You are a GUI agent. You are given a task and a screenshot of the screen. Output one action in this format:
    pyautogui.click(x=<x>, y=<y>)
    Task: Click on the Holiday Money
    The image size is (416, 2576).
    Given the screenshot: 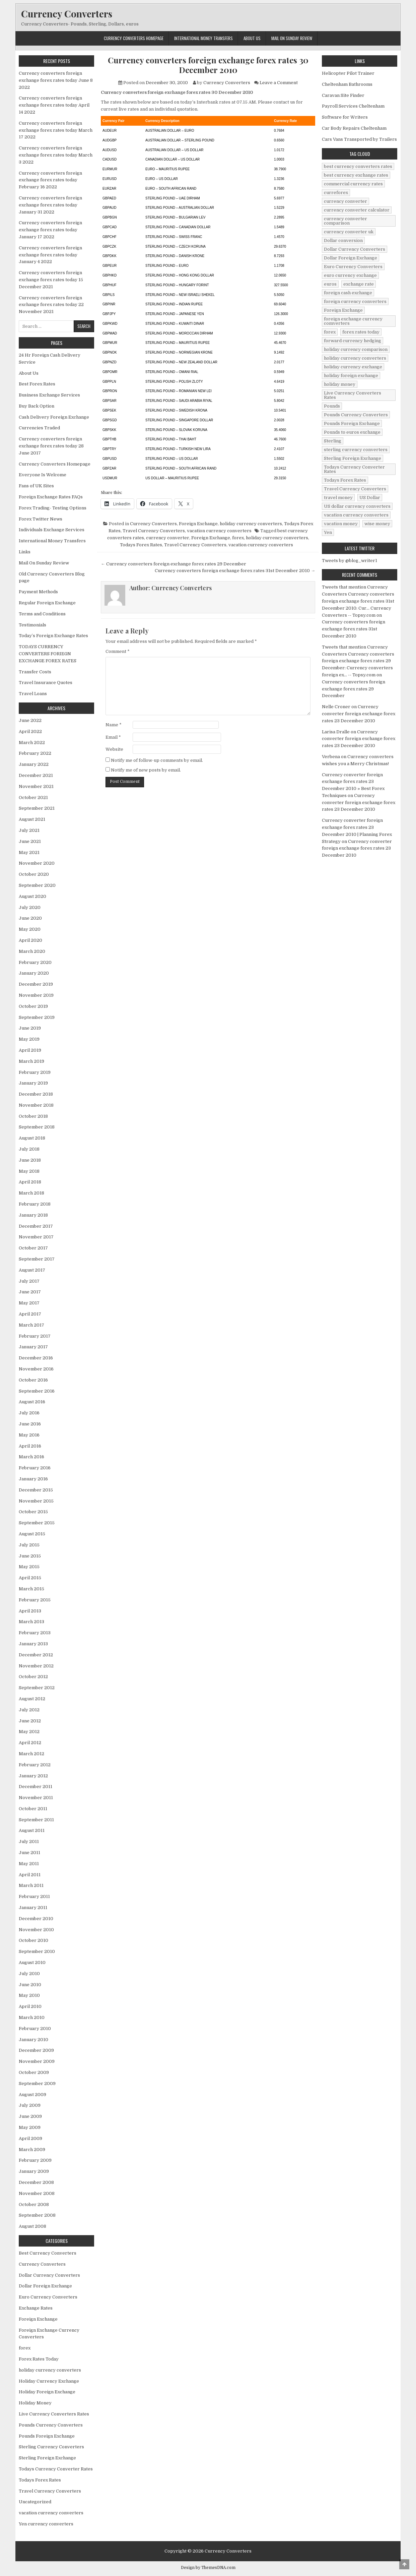 What is the action you would take?
    pyautogui.click(x=35, y=2402)
    